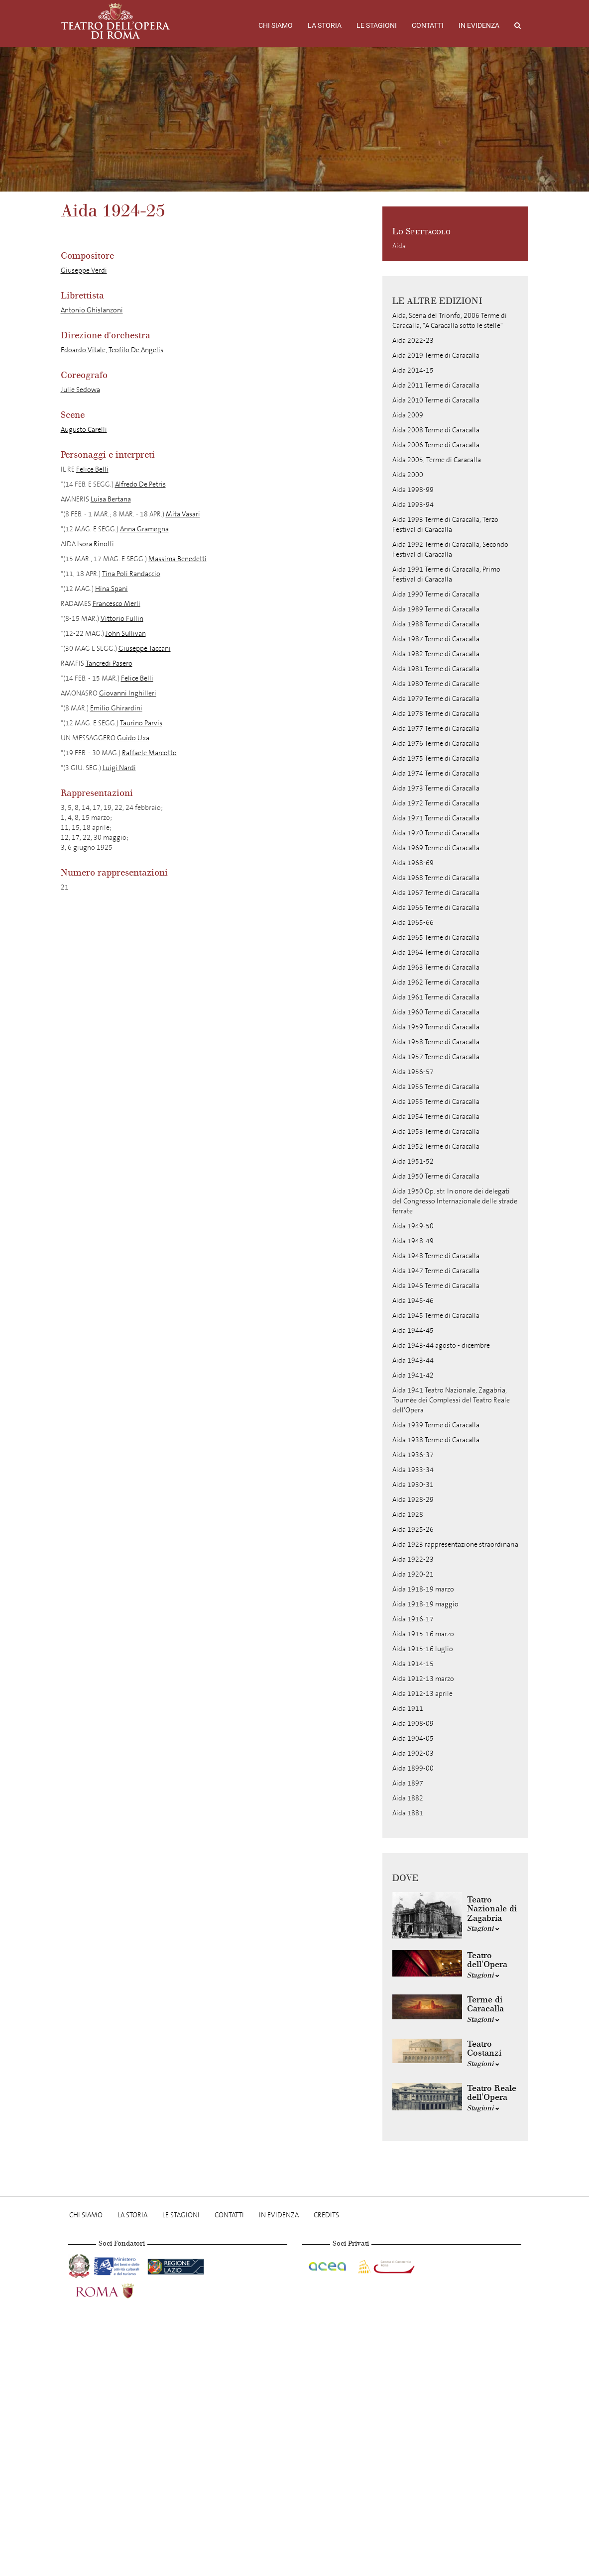 The height and width of the screenshot is (2576, 589). I want to click on Aida 1947 Terme di Caracalla, so click(435, 1271).